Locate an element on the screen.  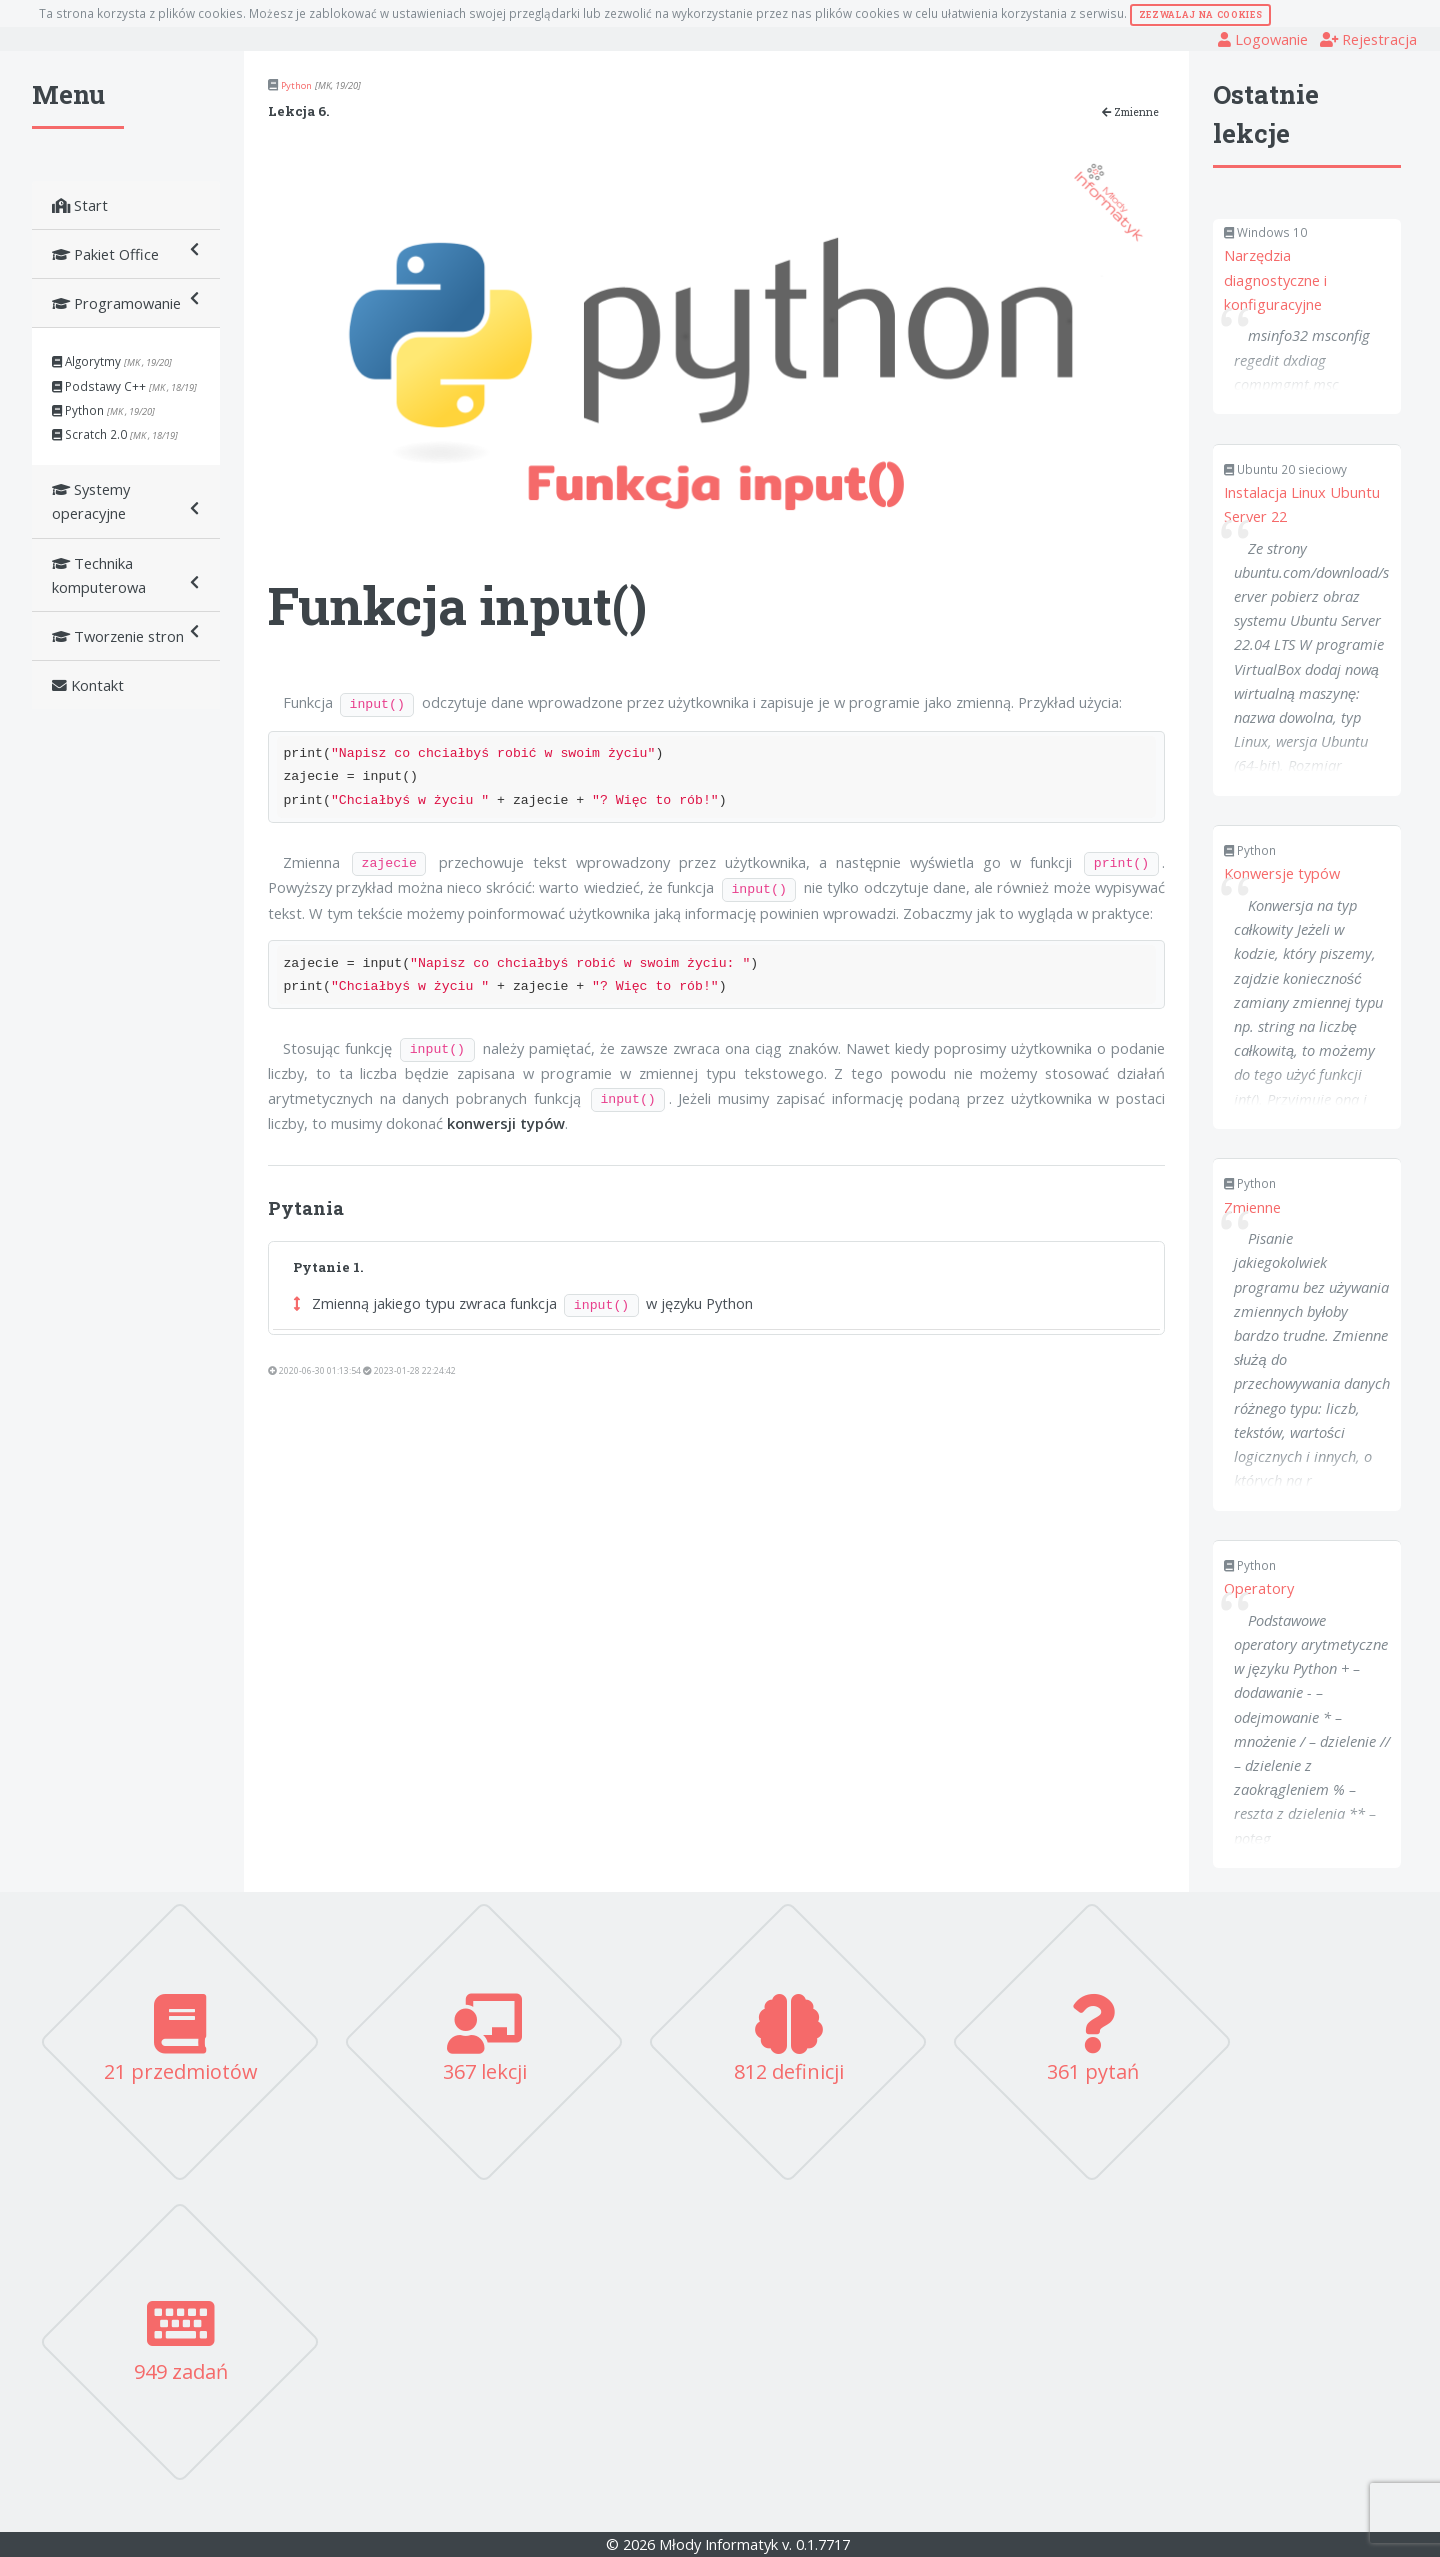
Programowanie is located at coordinates (126, 302).